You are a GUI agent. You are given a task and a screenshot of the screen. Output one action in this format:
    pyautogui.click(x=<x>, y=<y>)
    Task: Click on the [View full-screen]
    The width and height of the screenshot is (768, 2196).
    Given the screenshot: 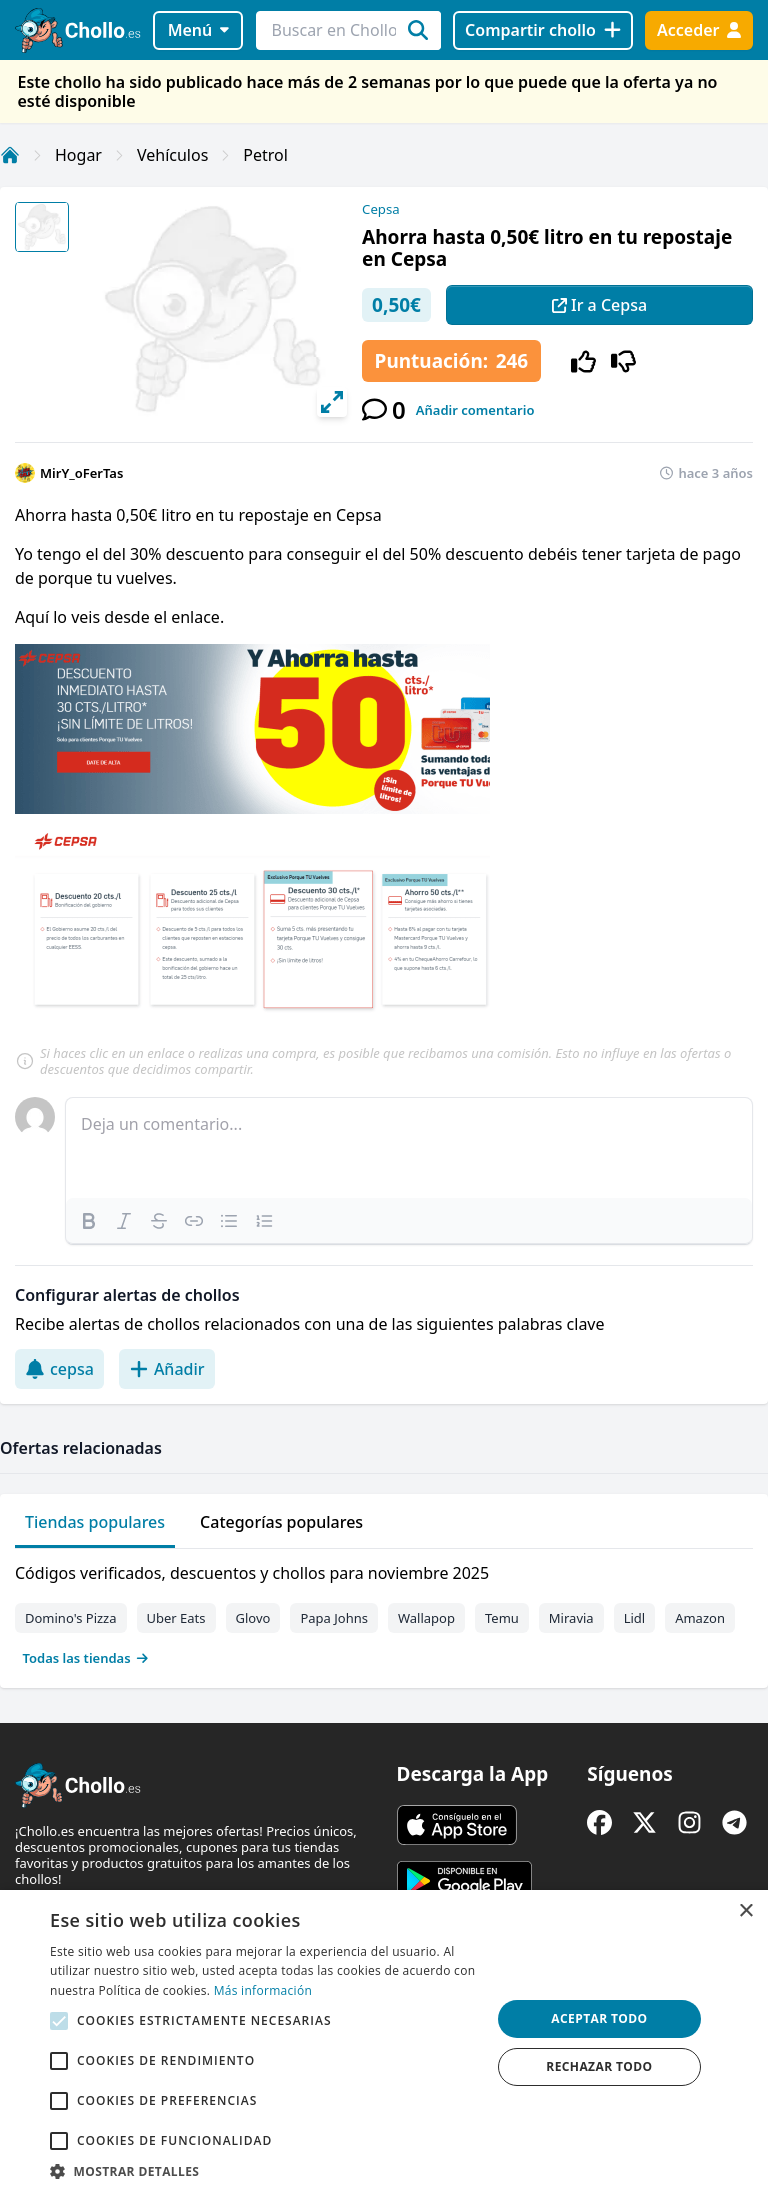 What is the action you would take?
    pyautogui.click(x=332, y=402)
    